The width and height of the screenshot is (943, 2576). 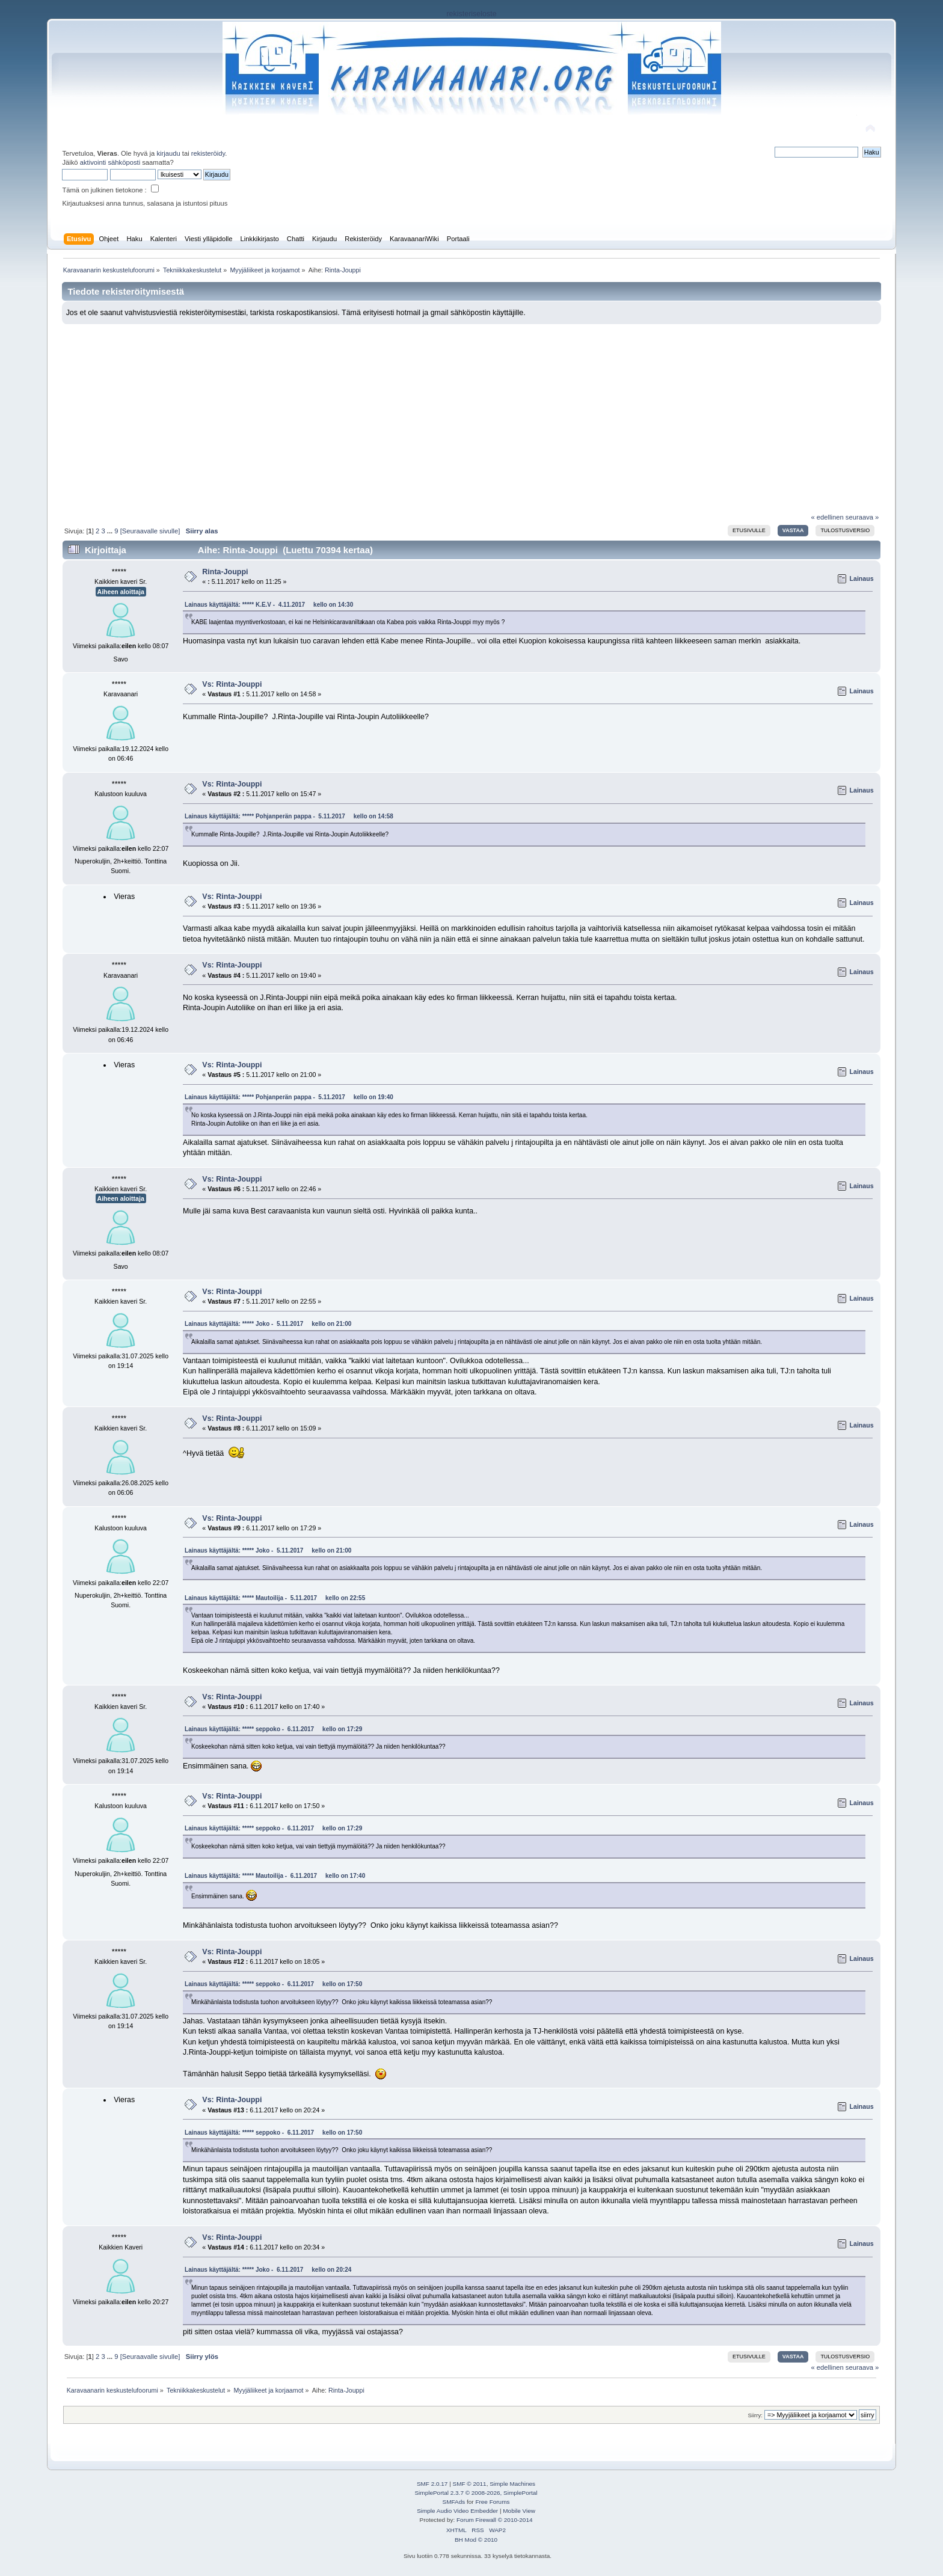 I want to click on Rinta-Jouppi, so click(x=225, y=572).